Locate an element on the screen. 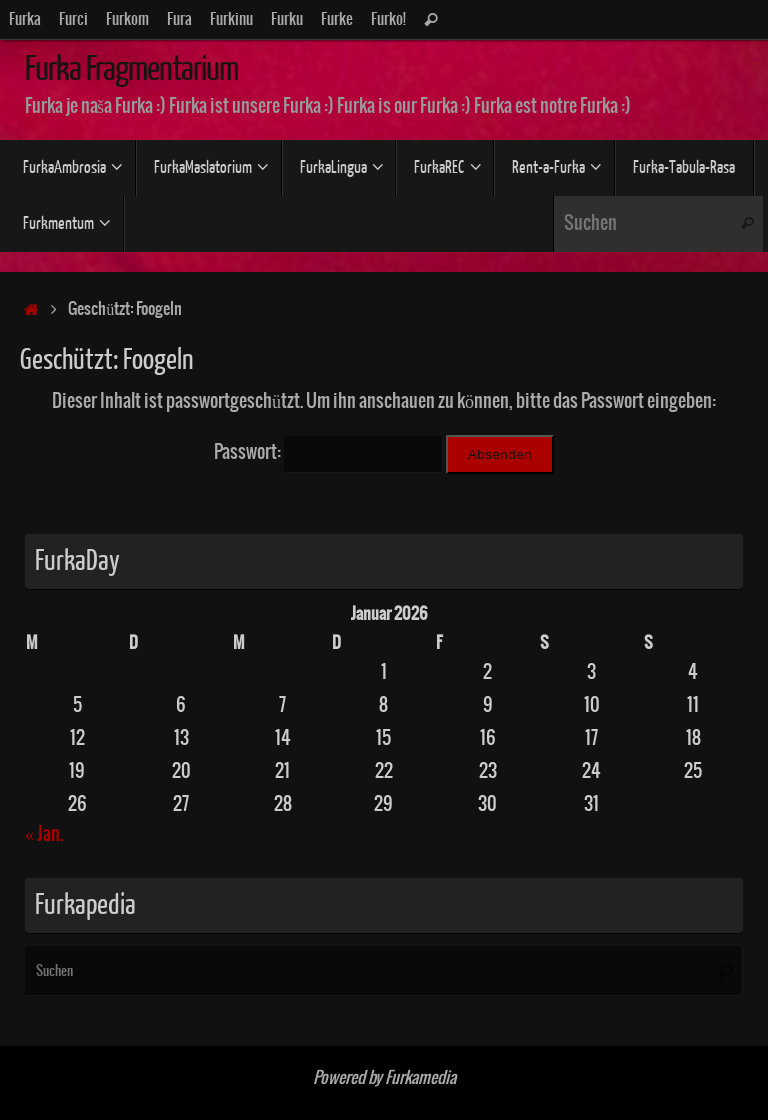 This screenshot has width=768, height=1120. Furci is located at coordinates (73, 19).